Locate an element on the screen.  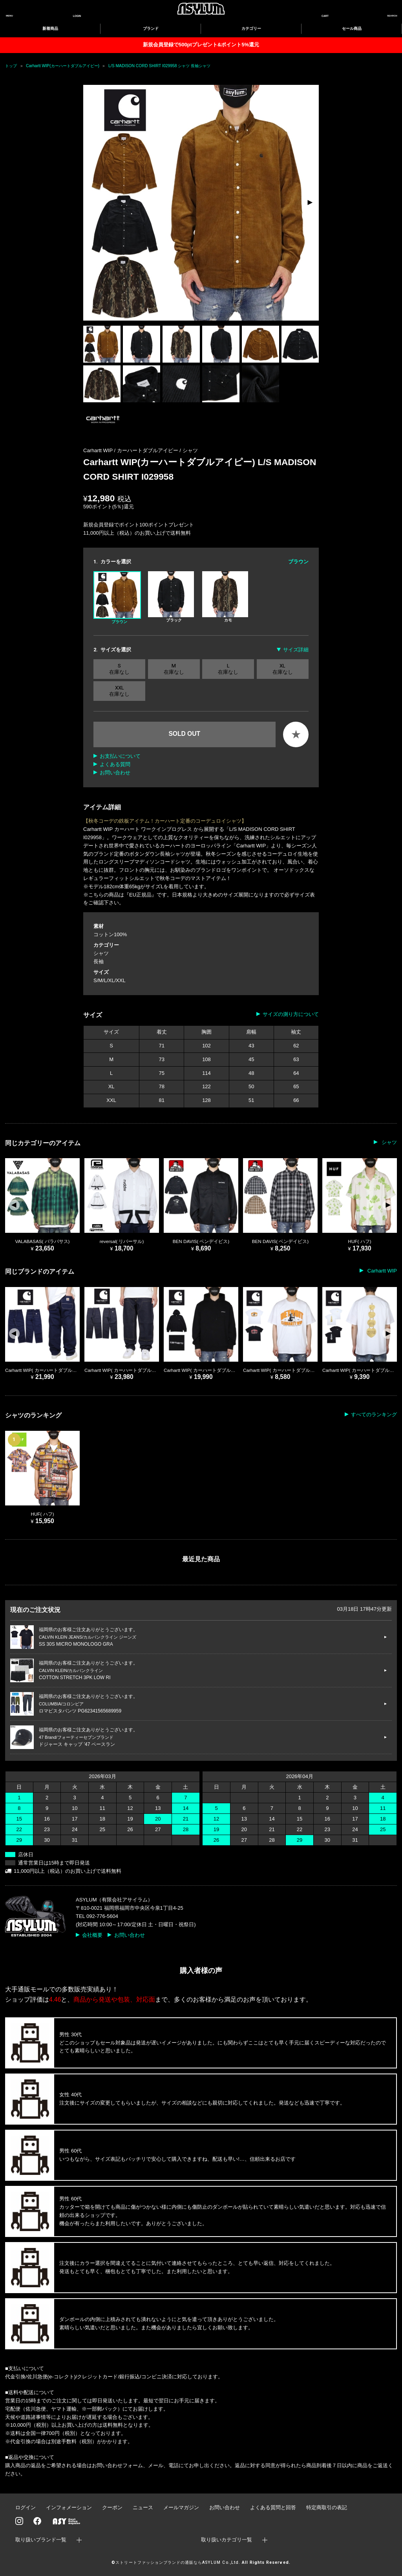
お問い合わせ is located at coordinates (115, 773).